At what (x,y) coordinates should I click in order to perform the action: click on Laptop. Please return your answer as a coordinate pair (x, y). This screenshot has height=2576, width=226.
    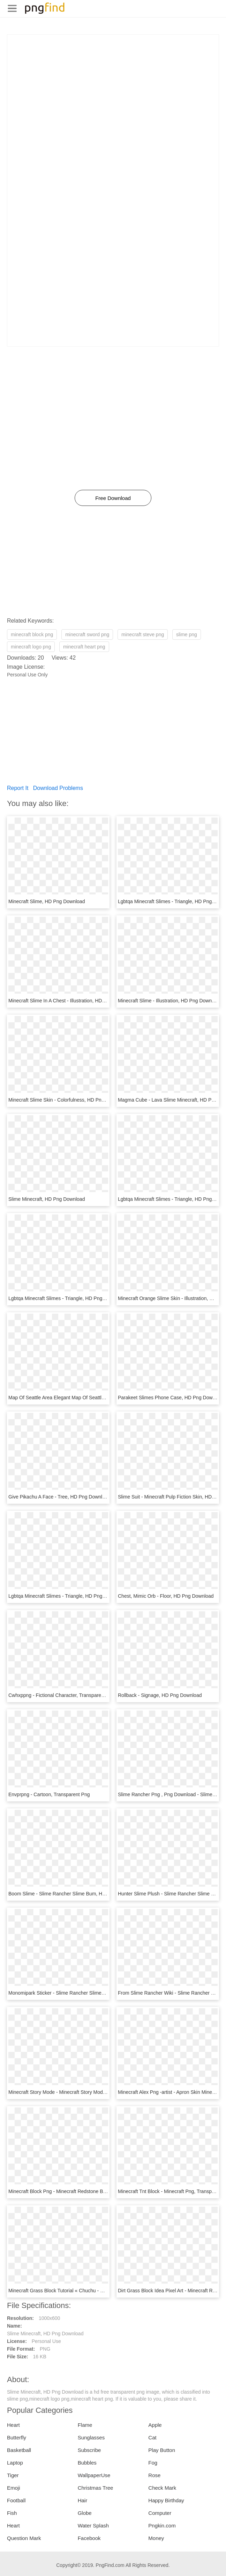
    Looking at the image, I should click on (15, 2463).